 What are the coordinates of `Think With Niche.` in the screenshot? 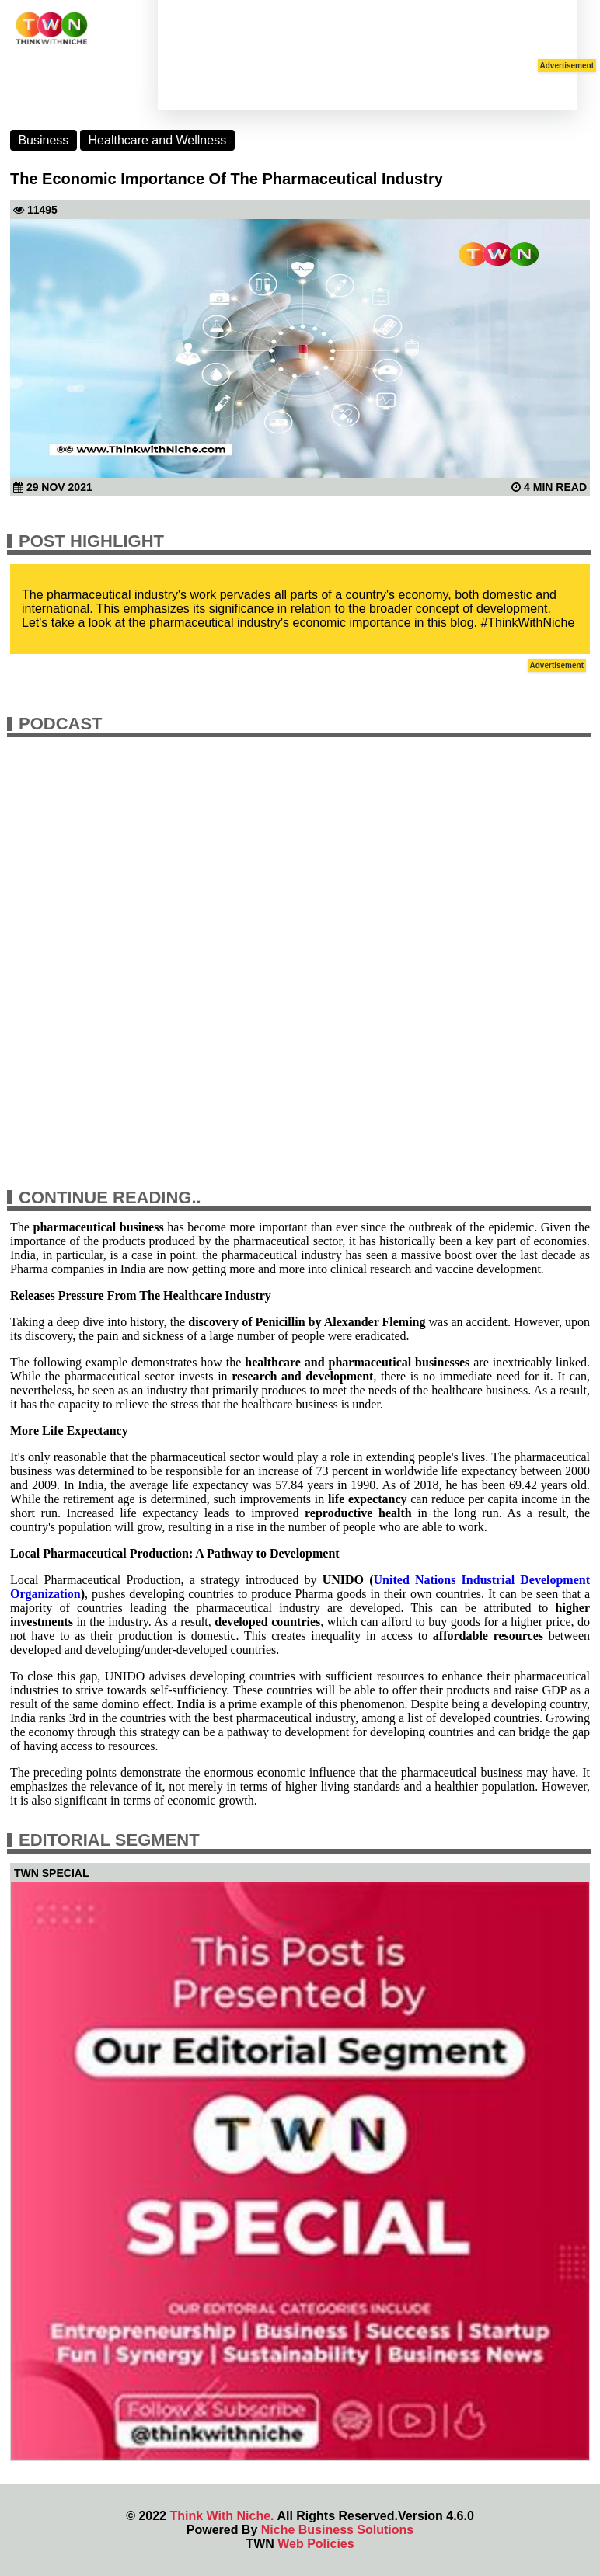 It's located at (221, 2515).